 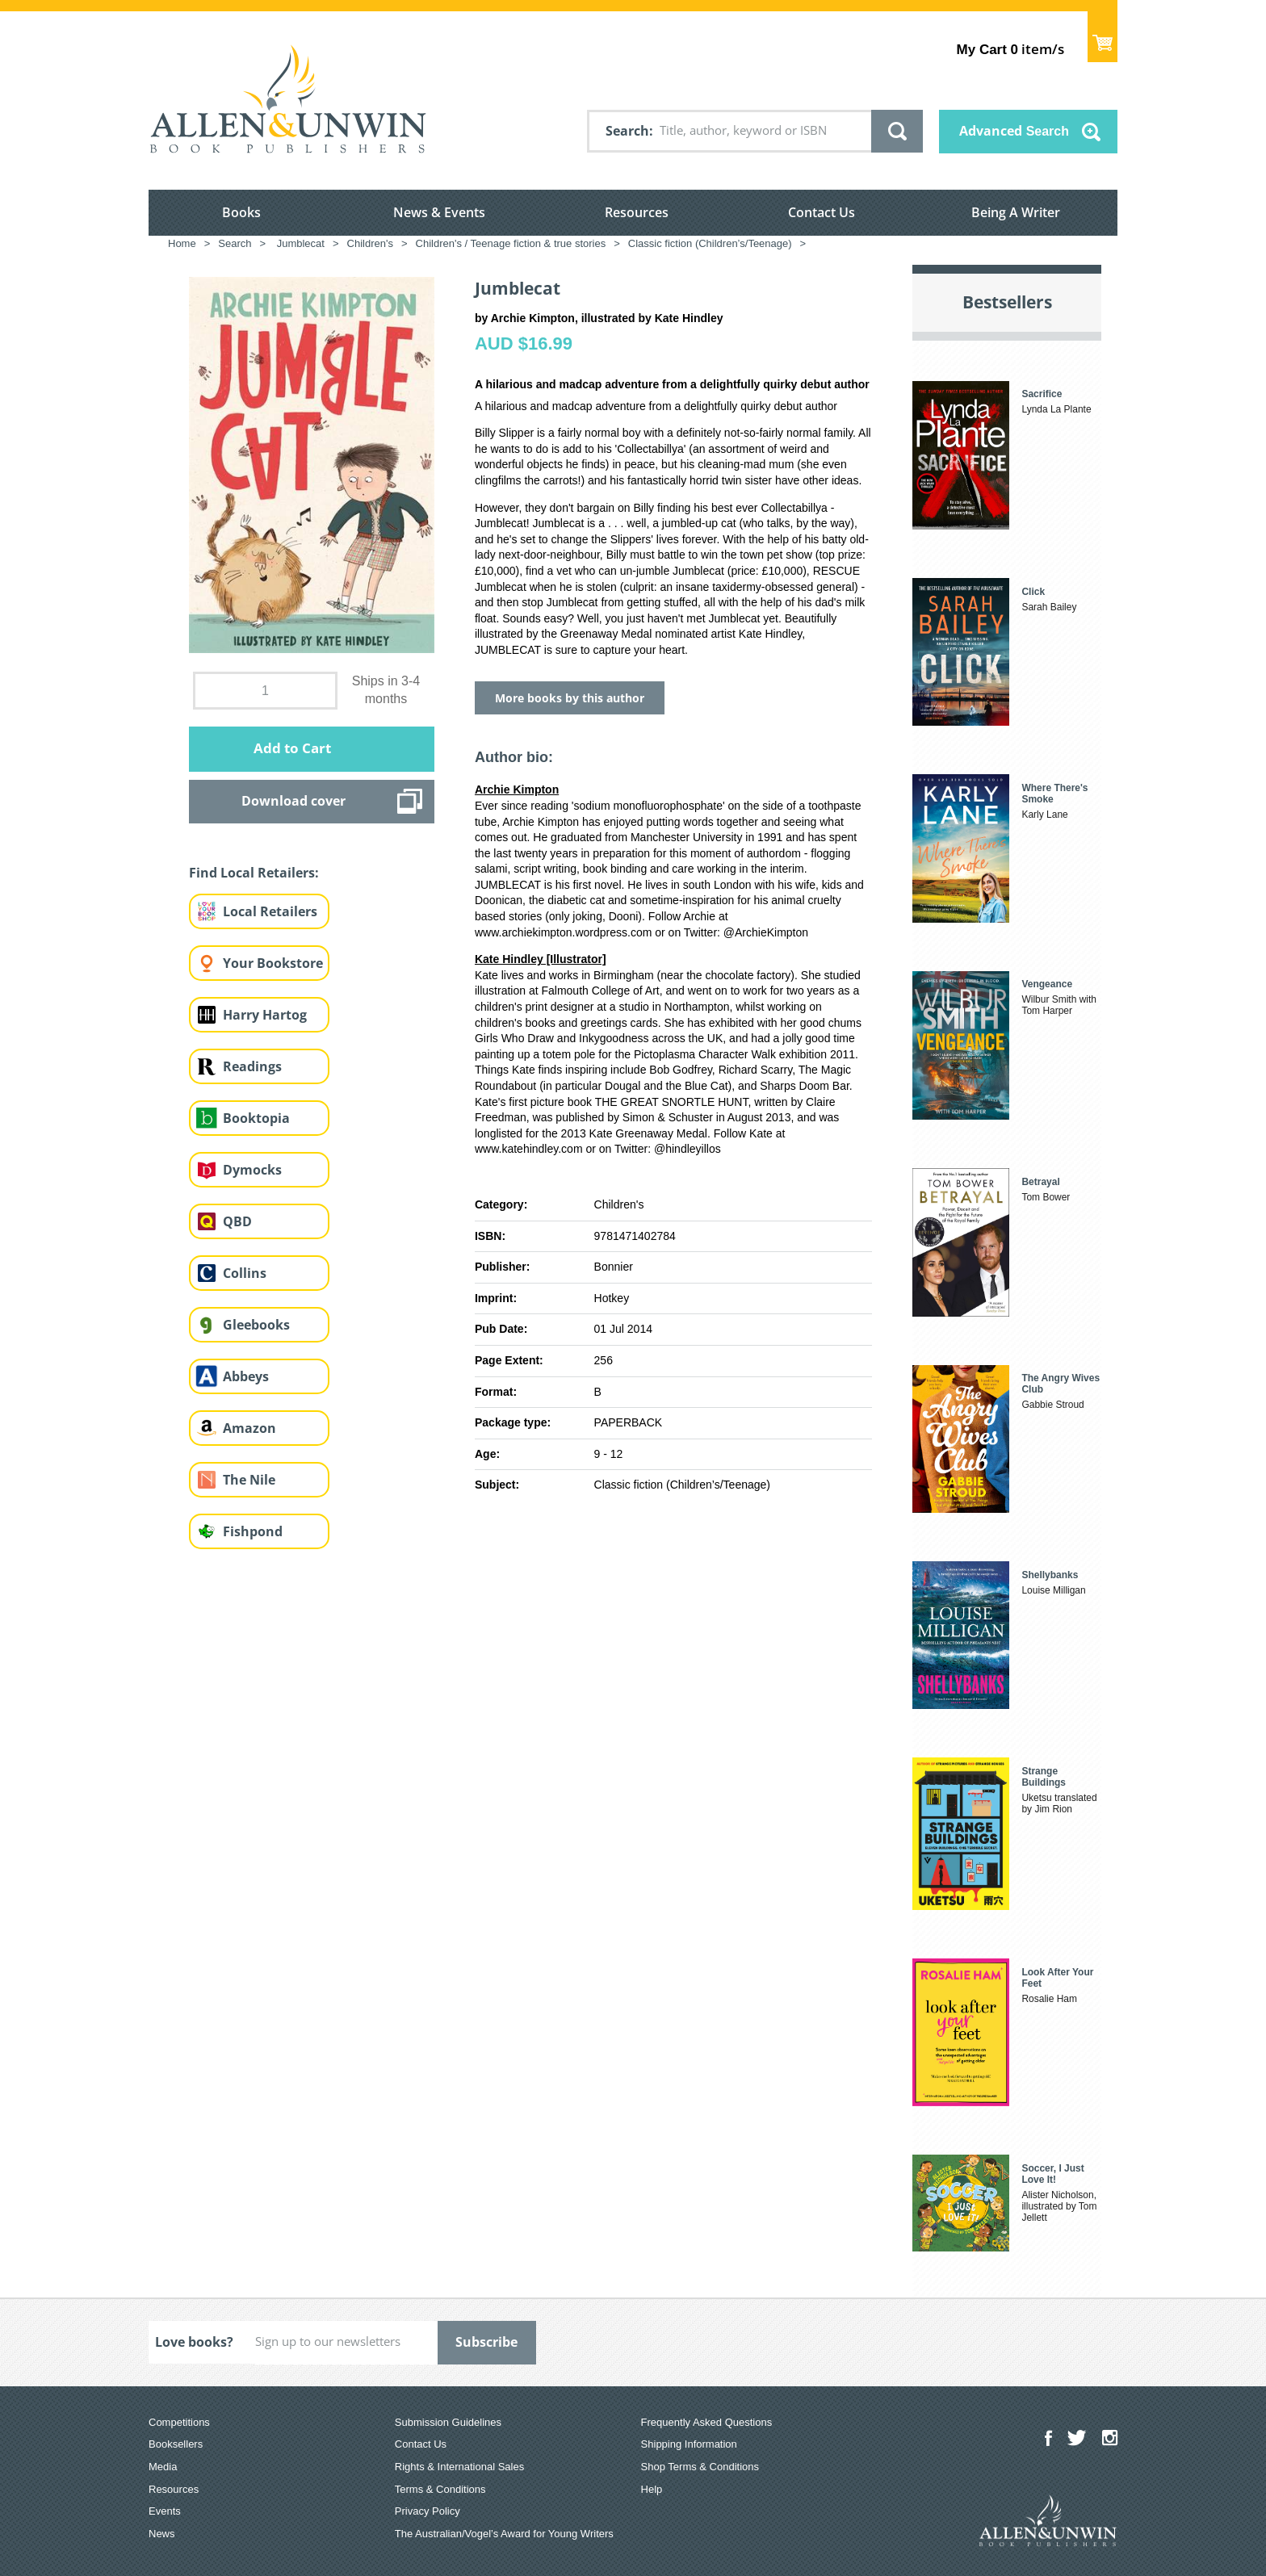 What do you see at coordinates (241, 212) in the screenshot?
I see `Books` at bounding box center [241, 212].